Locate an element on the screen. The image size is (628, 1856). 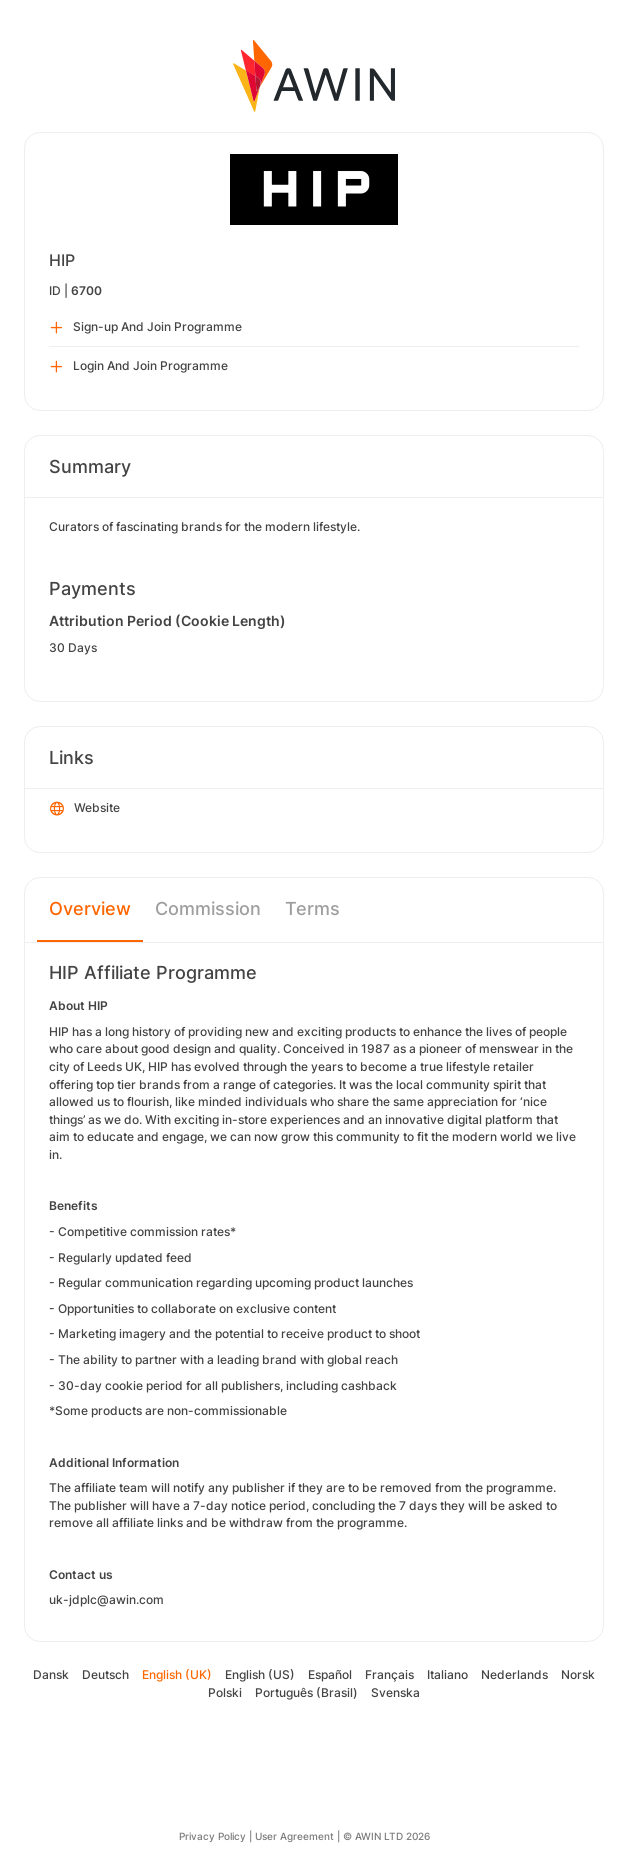
English (US) is located at coordinates (260, 1674).